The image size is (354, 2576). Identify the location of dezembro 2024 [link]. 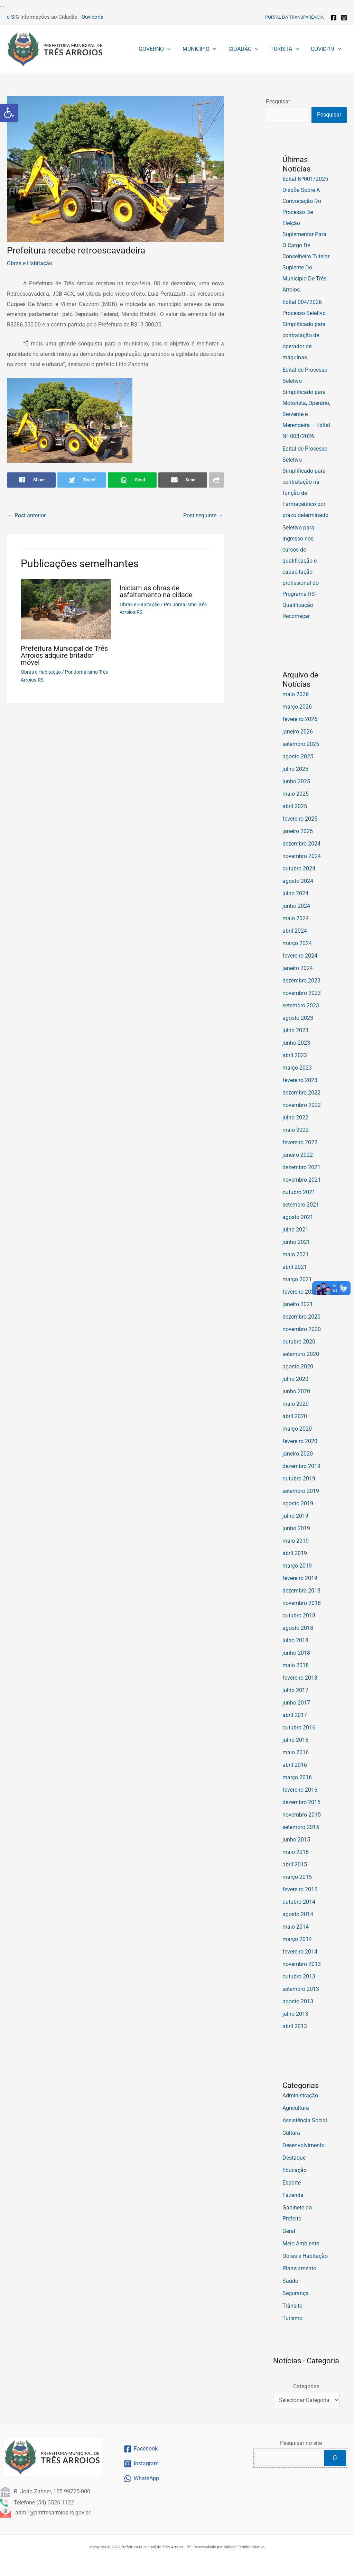
(301, 843).